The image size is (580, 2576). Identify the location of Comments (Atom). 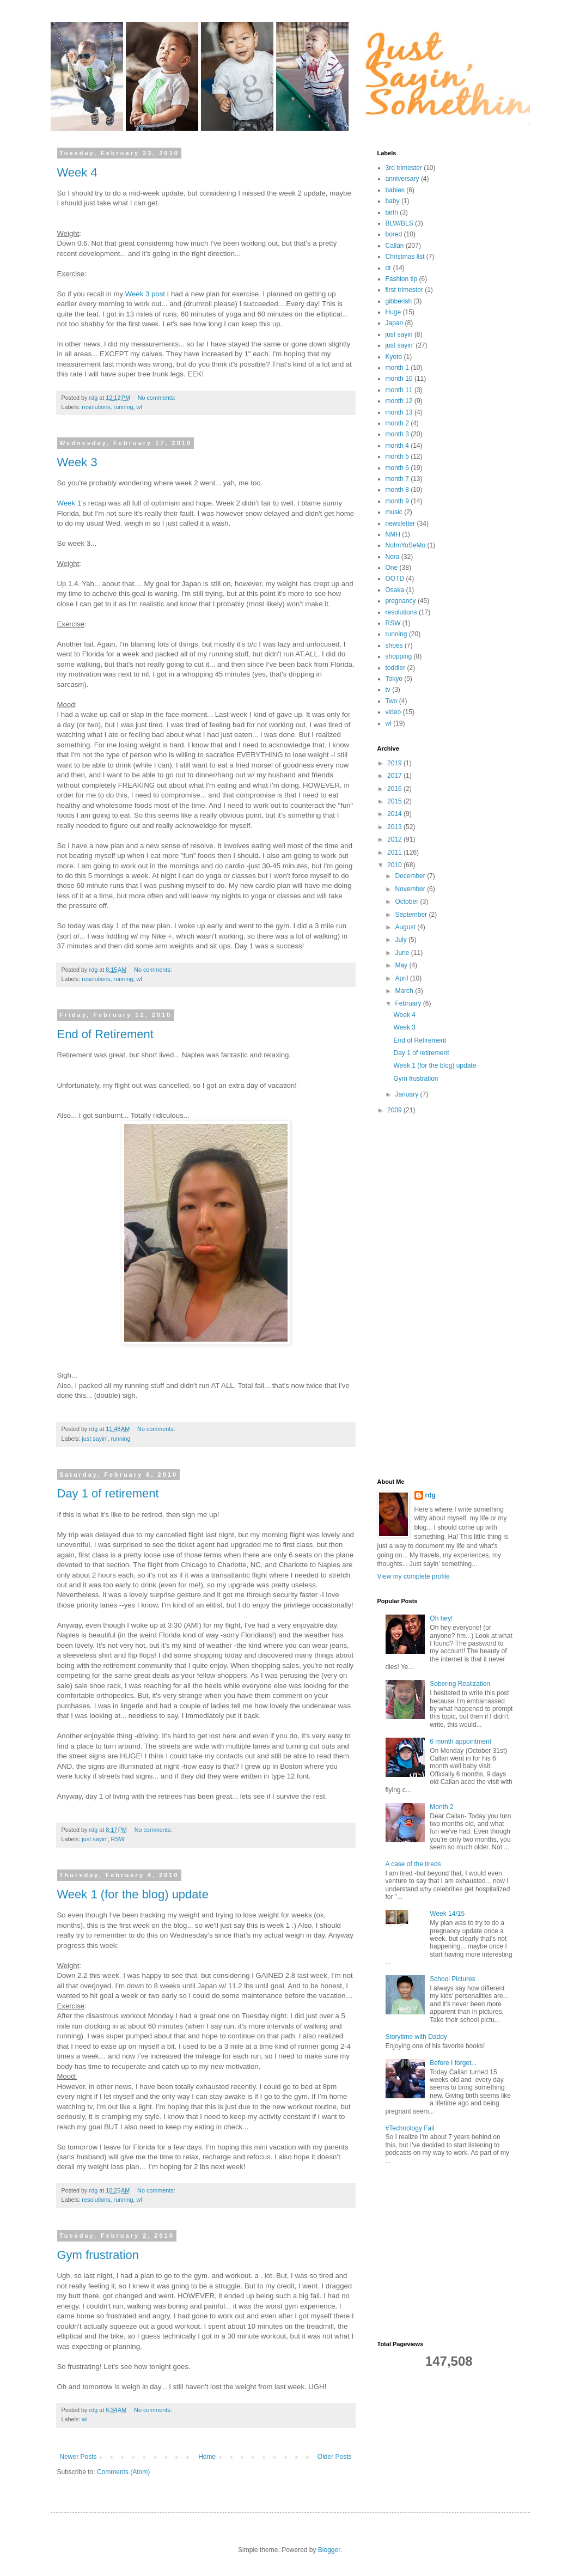
(123, 2472).